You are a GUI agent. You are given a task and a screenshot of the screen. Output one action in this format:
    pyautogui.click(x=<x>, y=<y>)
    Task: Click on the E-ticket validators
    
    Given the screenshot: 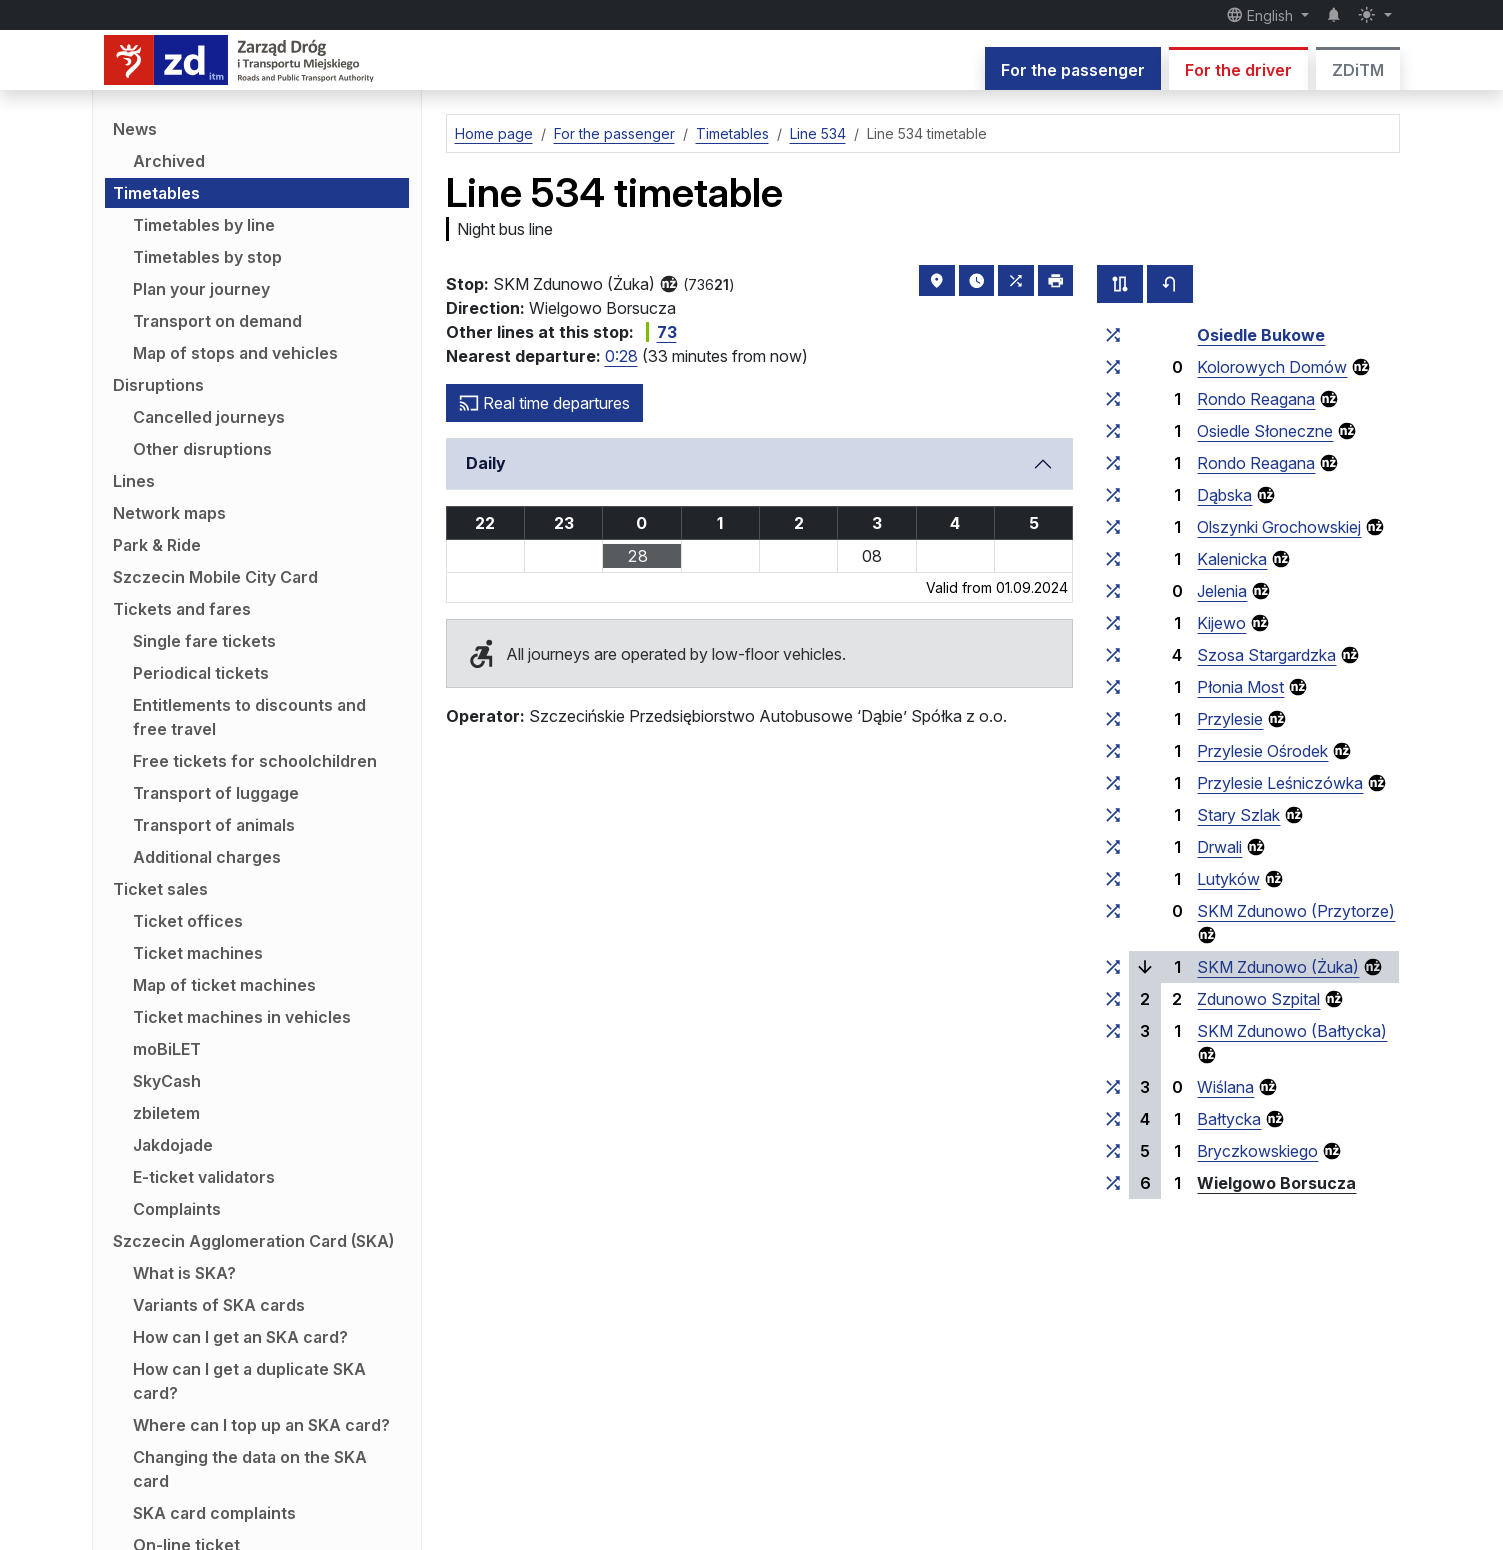 What is the action you would take?
    pyautogui.click(x=204, y=1177)
    